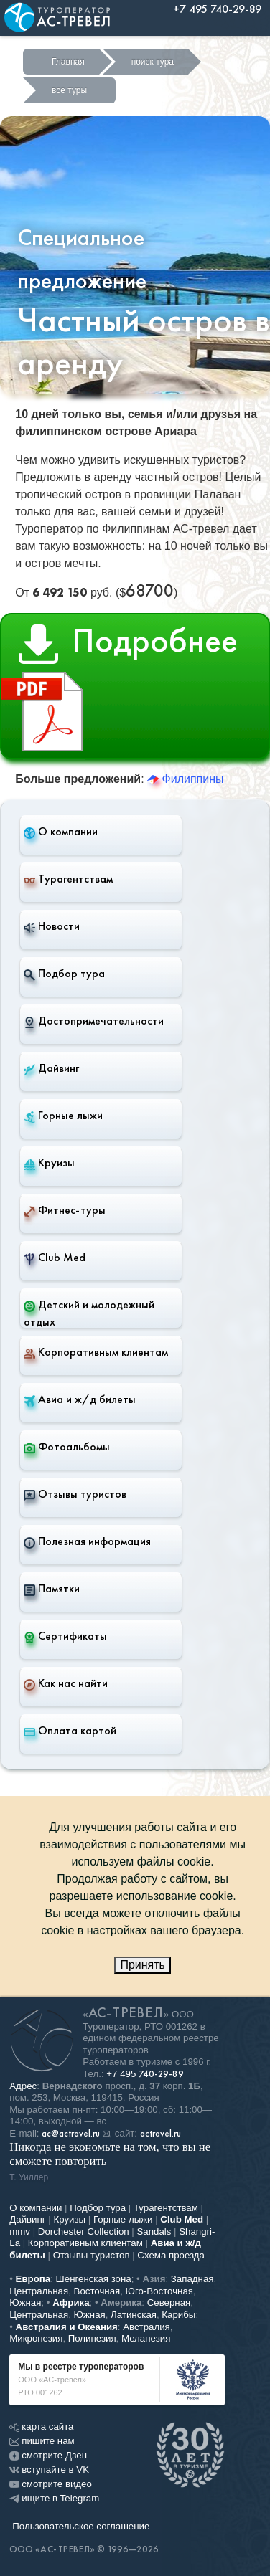 This screenshot has height=2576, width=270. What do you see at coordinates (178, 2314) in the screenshot?
I see `Карибы` at bounding box center [178, 2314].